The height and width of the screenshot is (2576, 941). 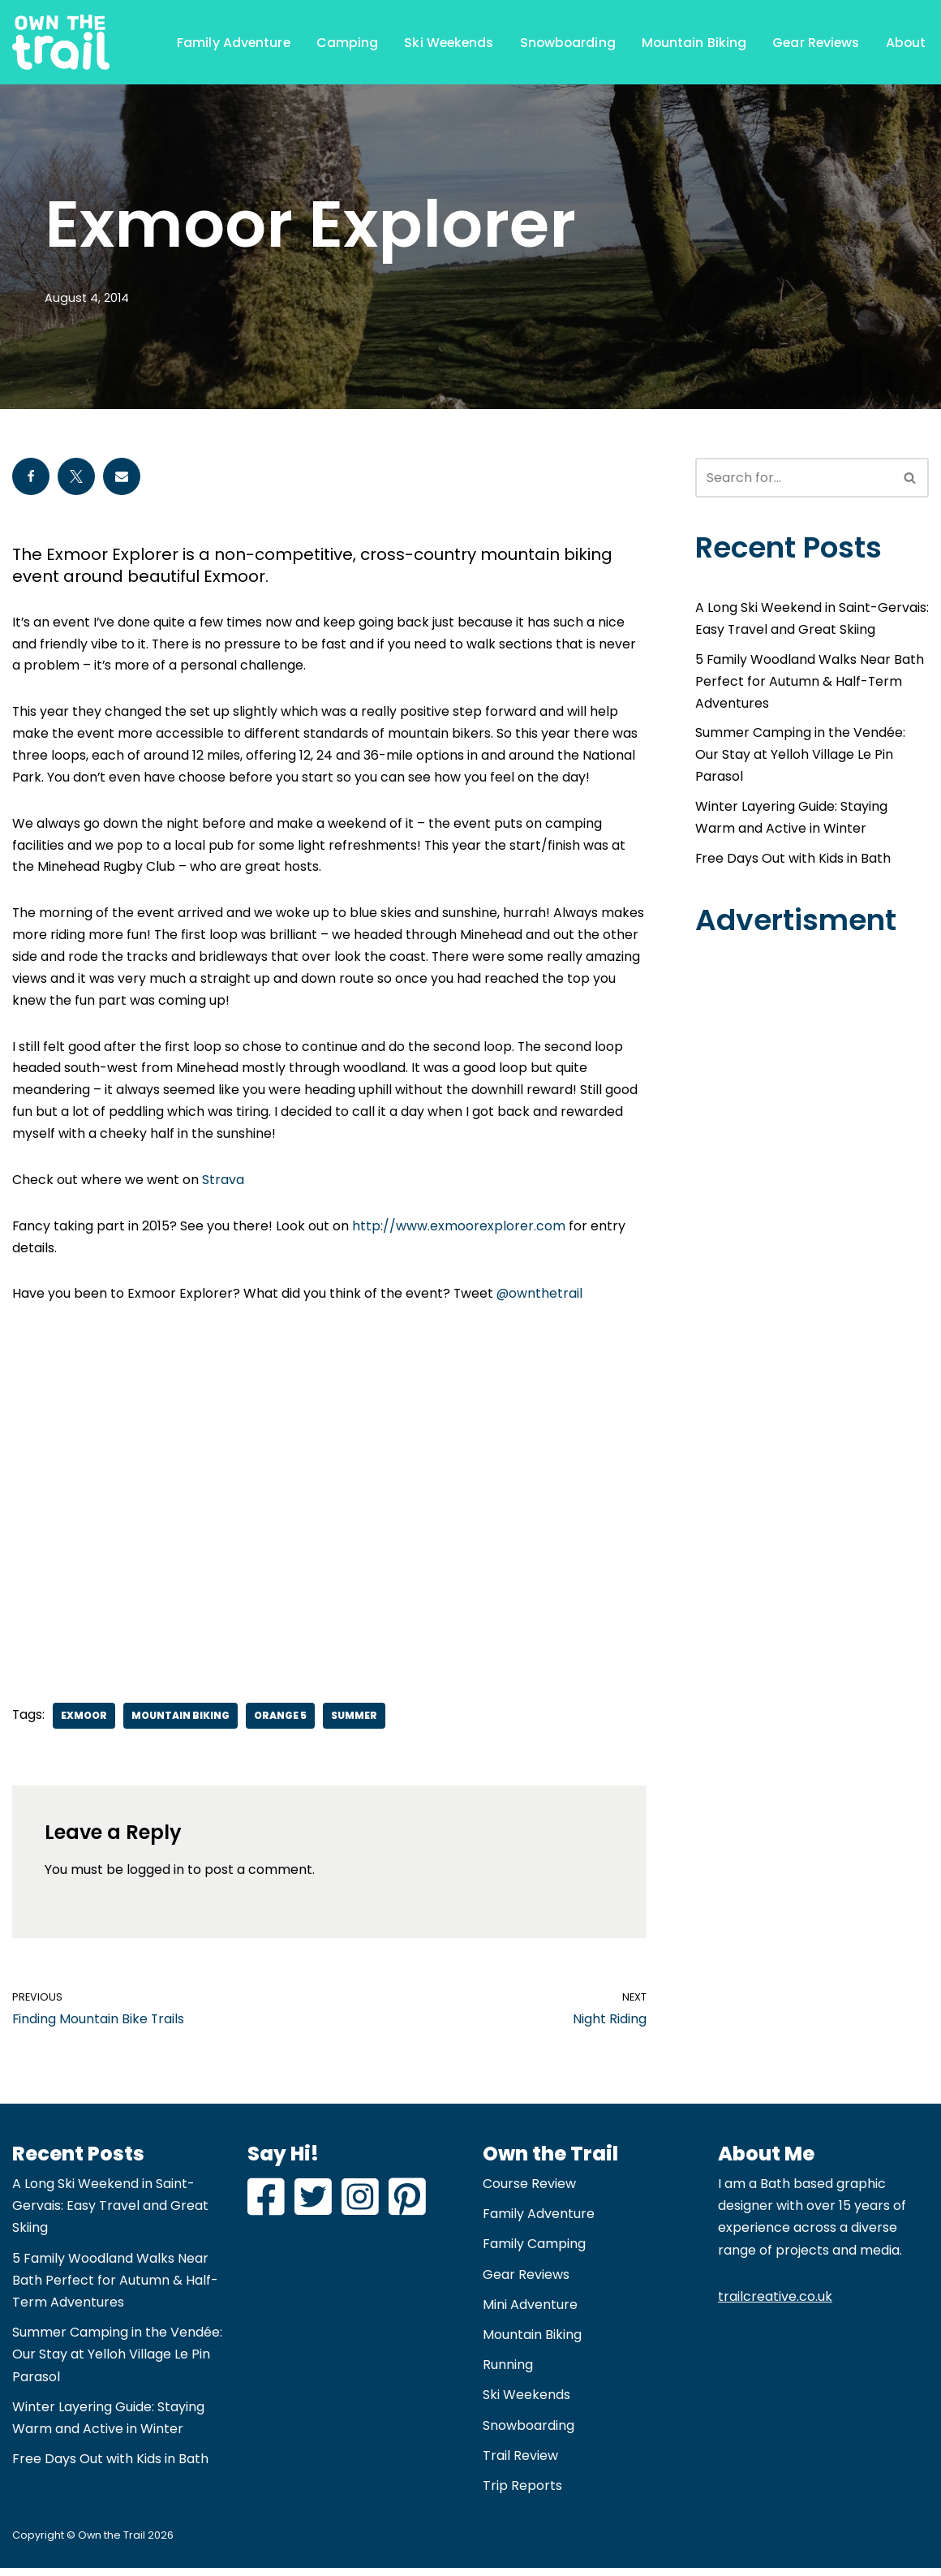 I want to click on [Search], so click(x=793, y=478).